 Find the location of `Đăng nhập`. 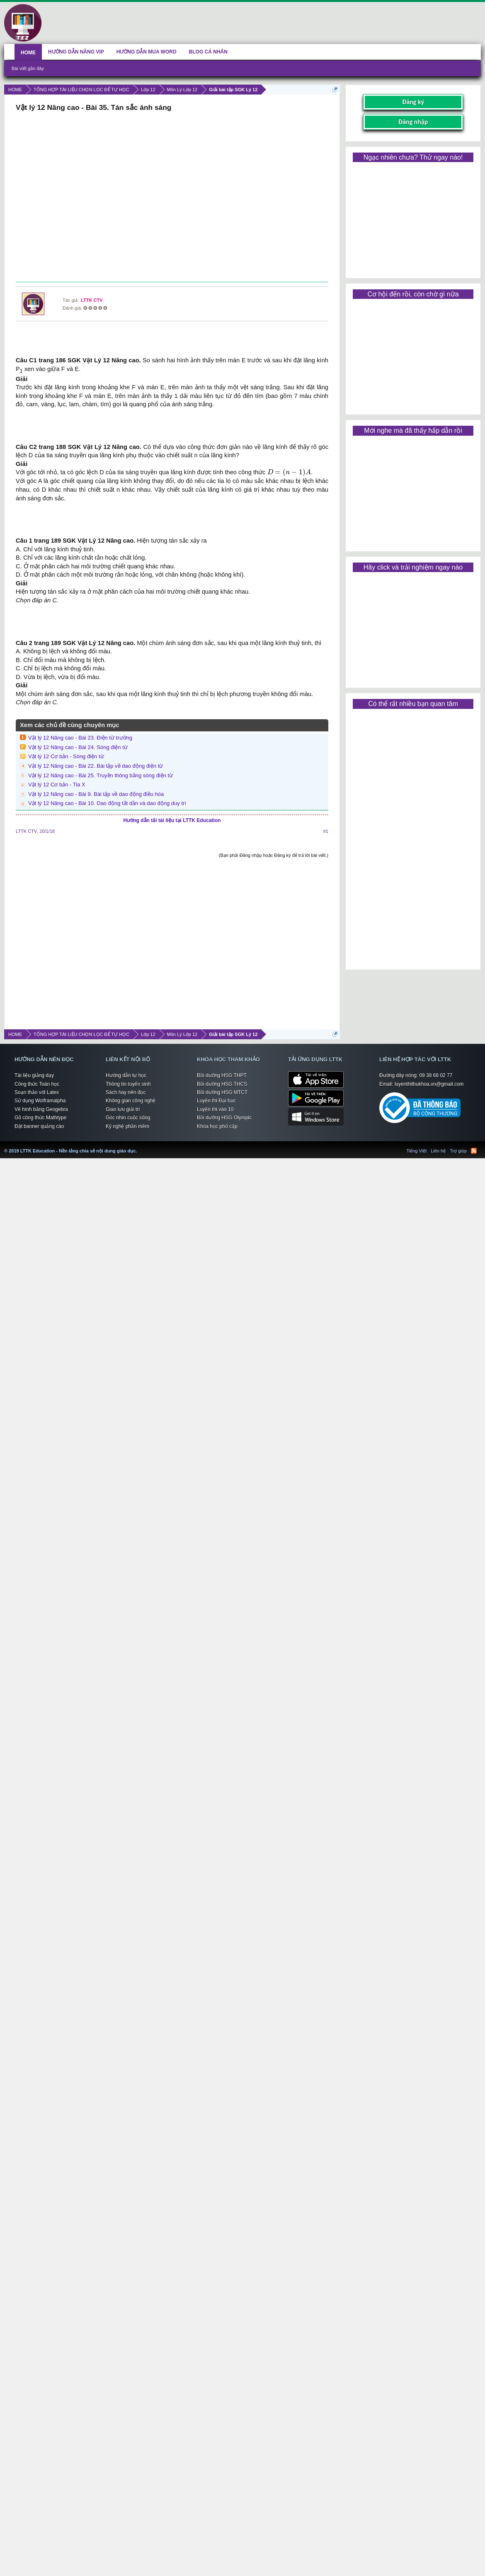

Đăng nhập is located at coordinates (413, 122).